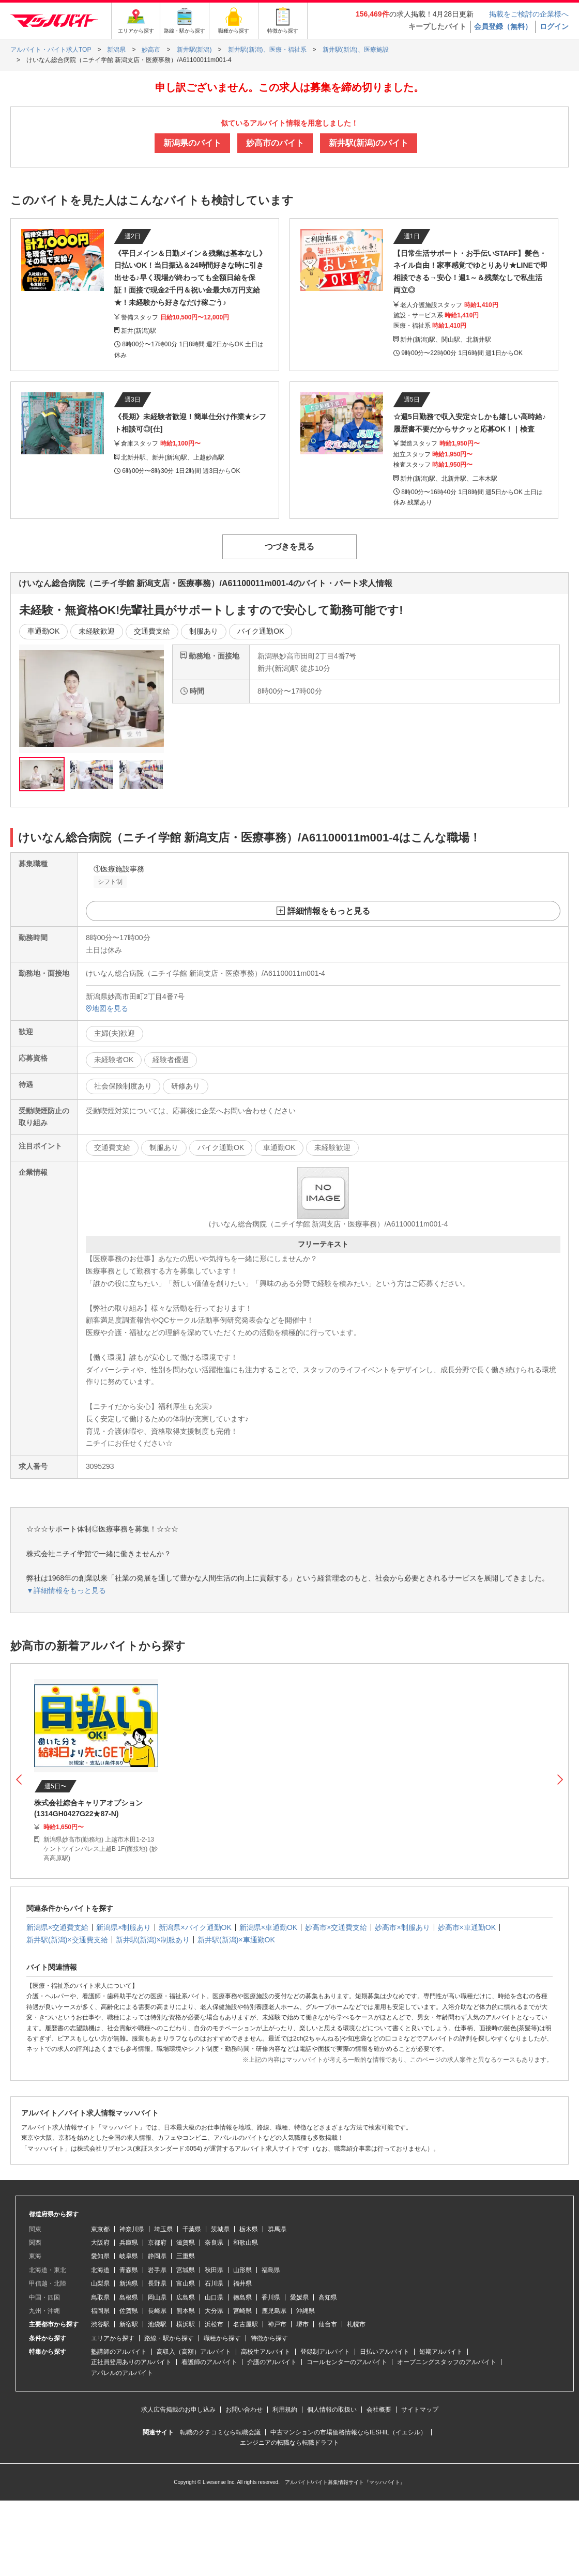  What do you see at coordinates (379, 2409) in the screenshot?
I see `会社概要` at bounding box center [379, 2409].